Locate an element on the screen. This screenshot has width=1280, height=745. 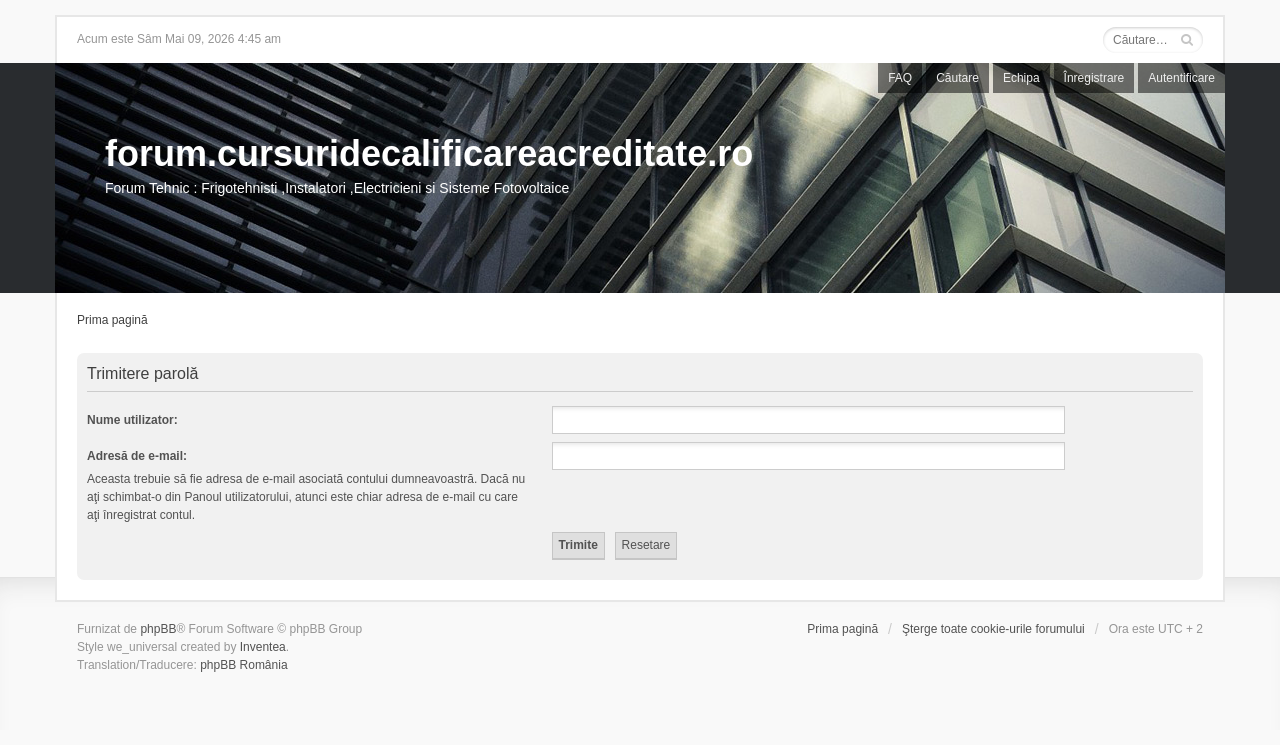
Şterge toate cookie-urile forumului is located at coordinates (993, 629).